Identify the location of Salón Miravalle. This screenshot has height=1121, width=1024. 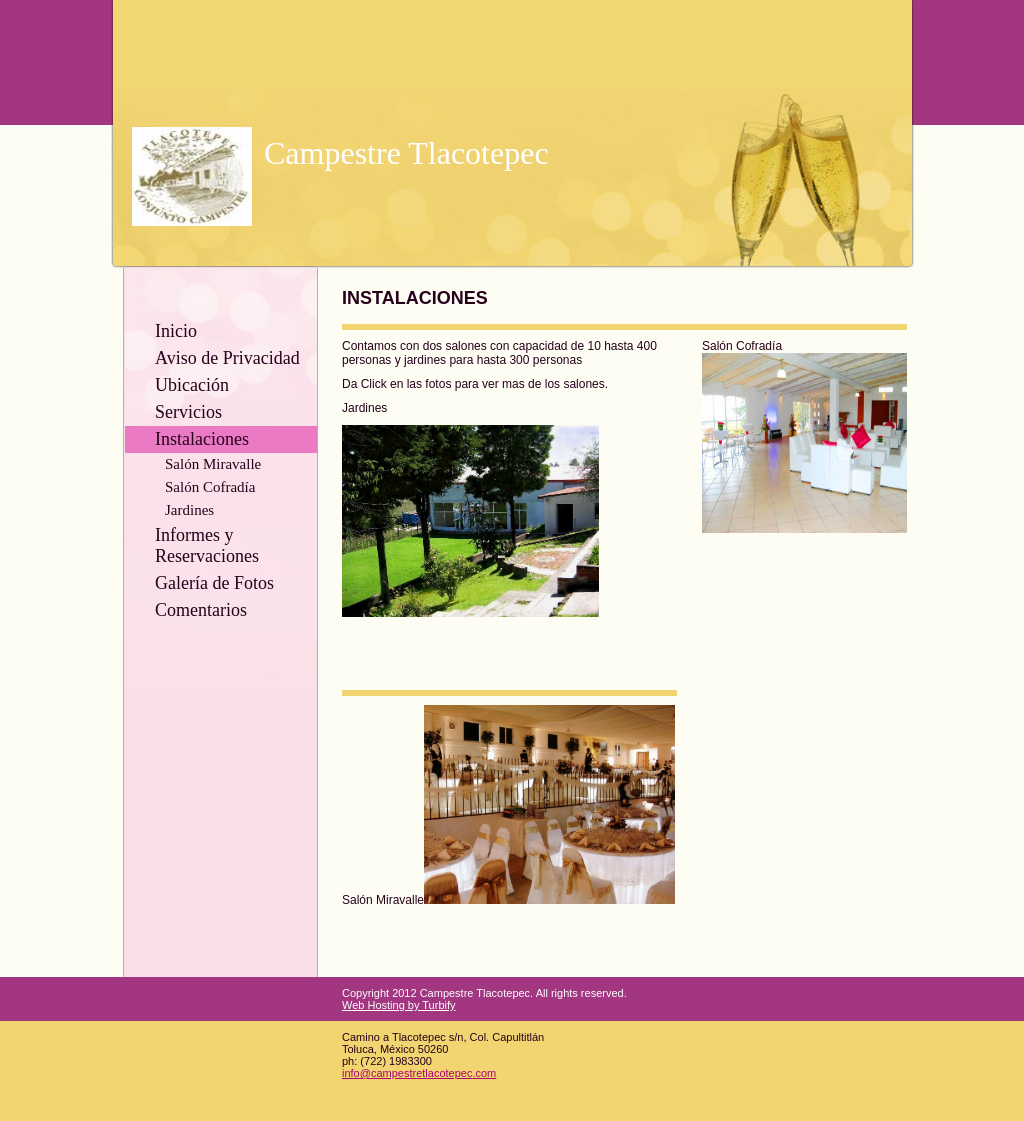
(213, 464).